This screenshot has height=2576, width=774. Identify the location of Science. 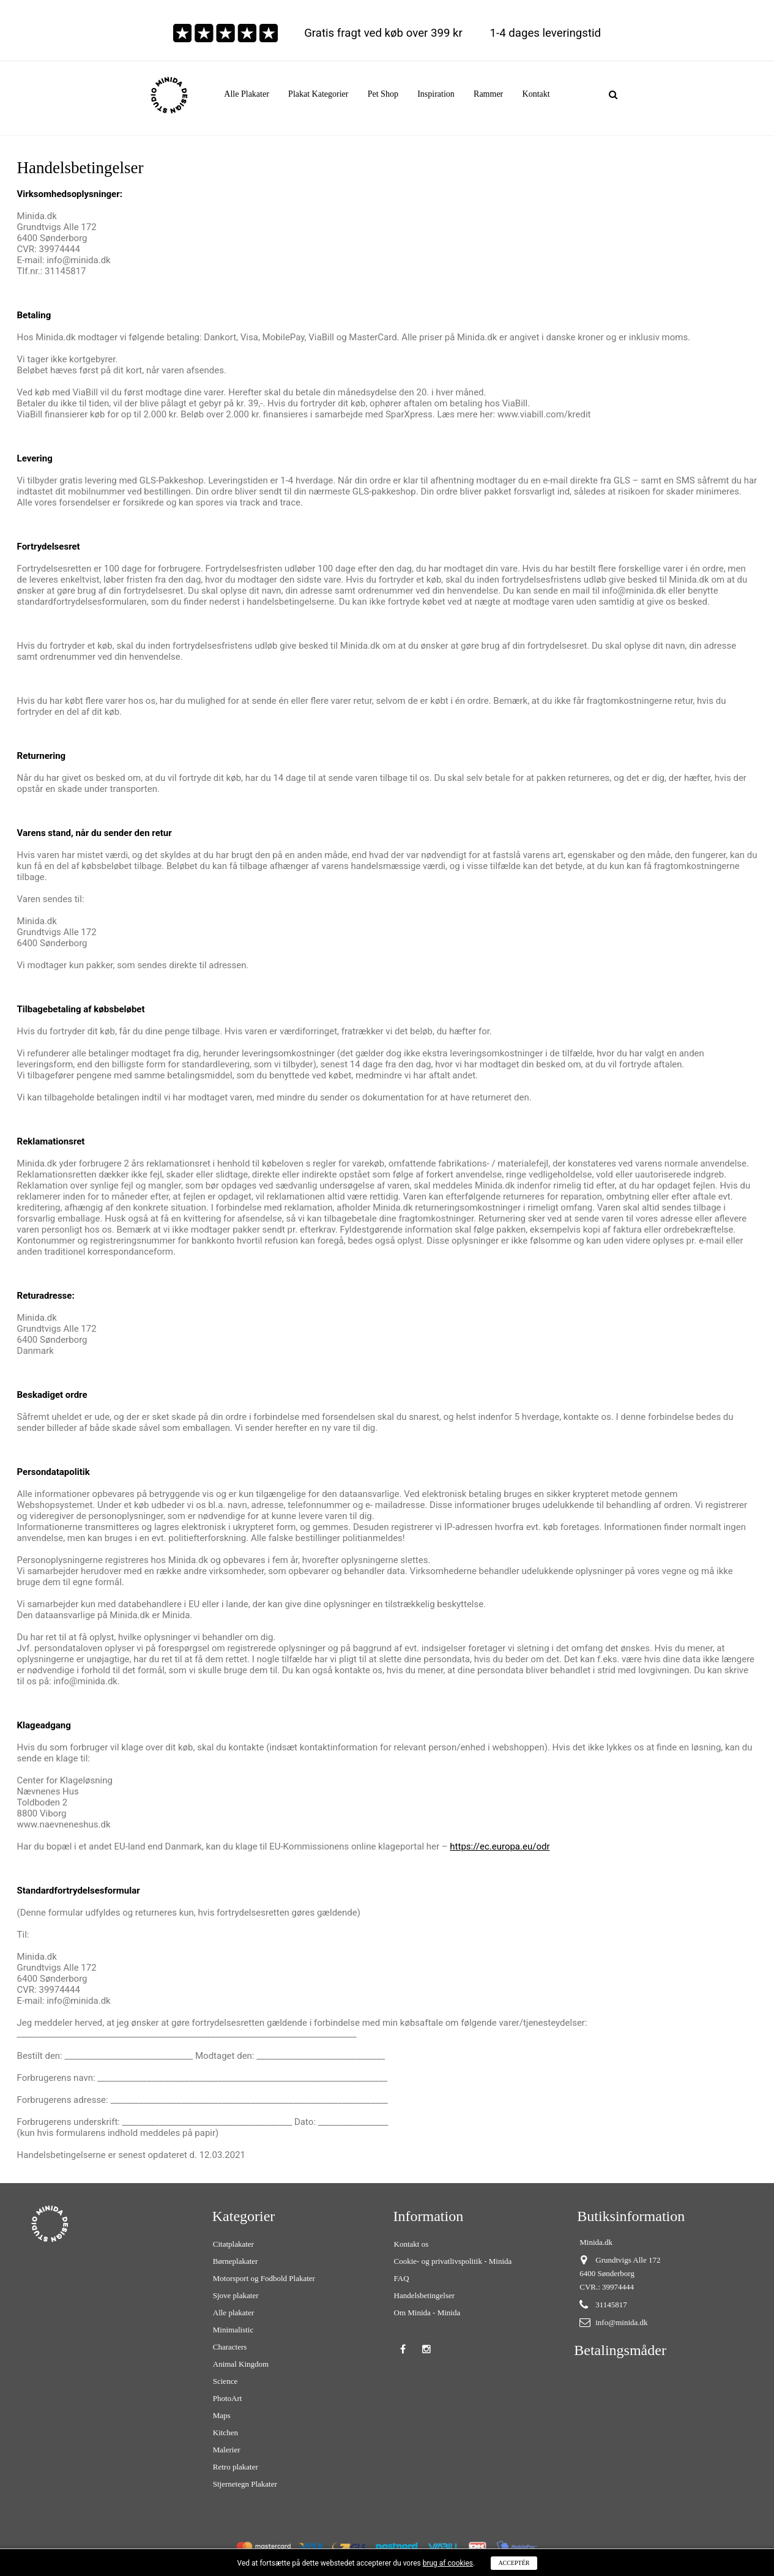
(225, 2381).